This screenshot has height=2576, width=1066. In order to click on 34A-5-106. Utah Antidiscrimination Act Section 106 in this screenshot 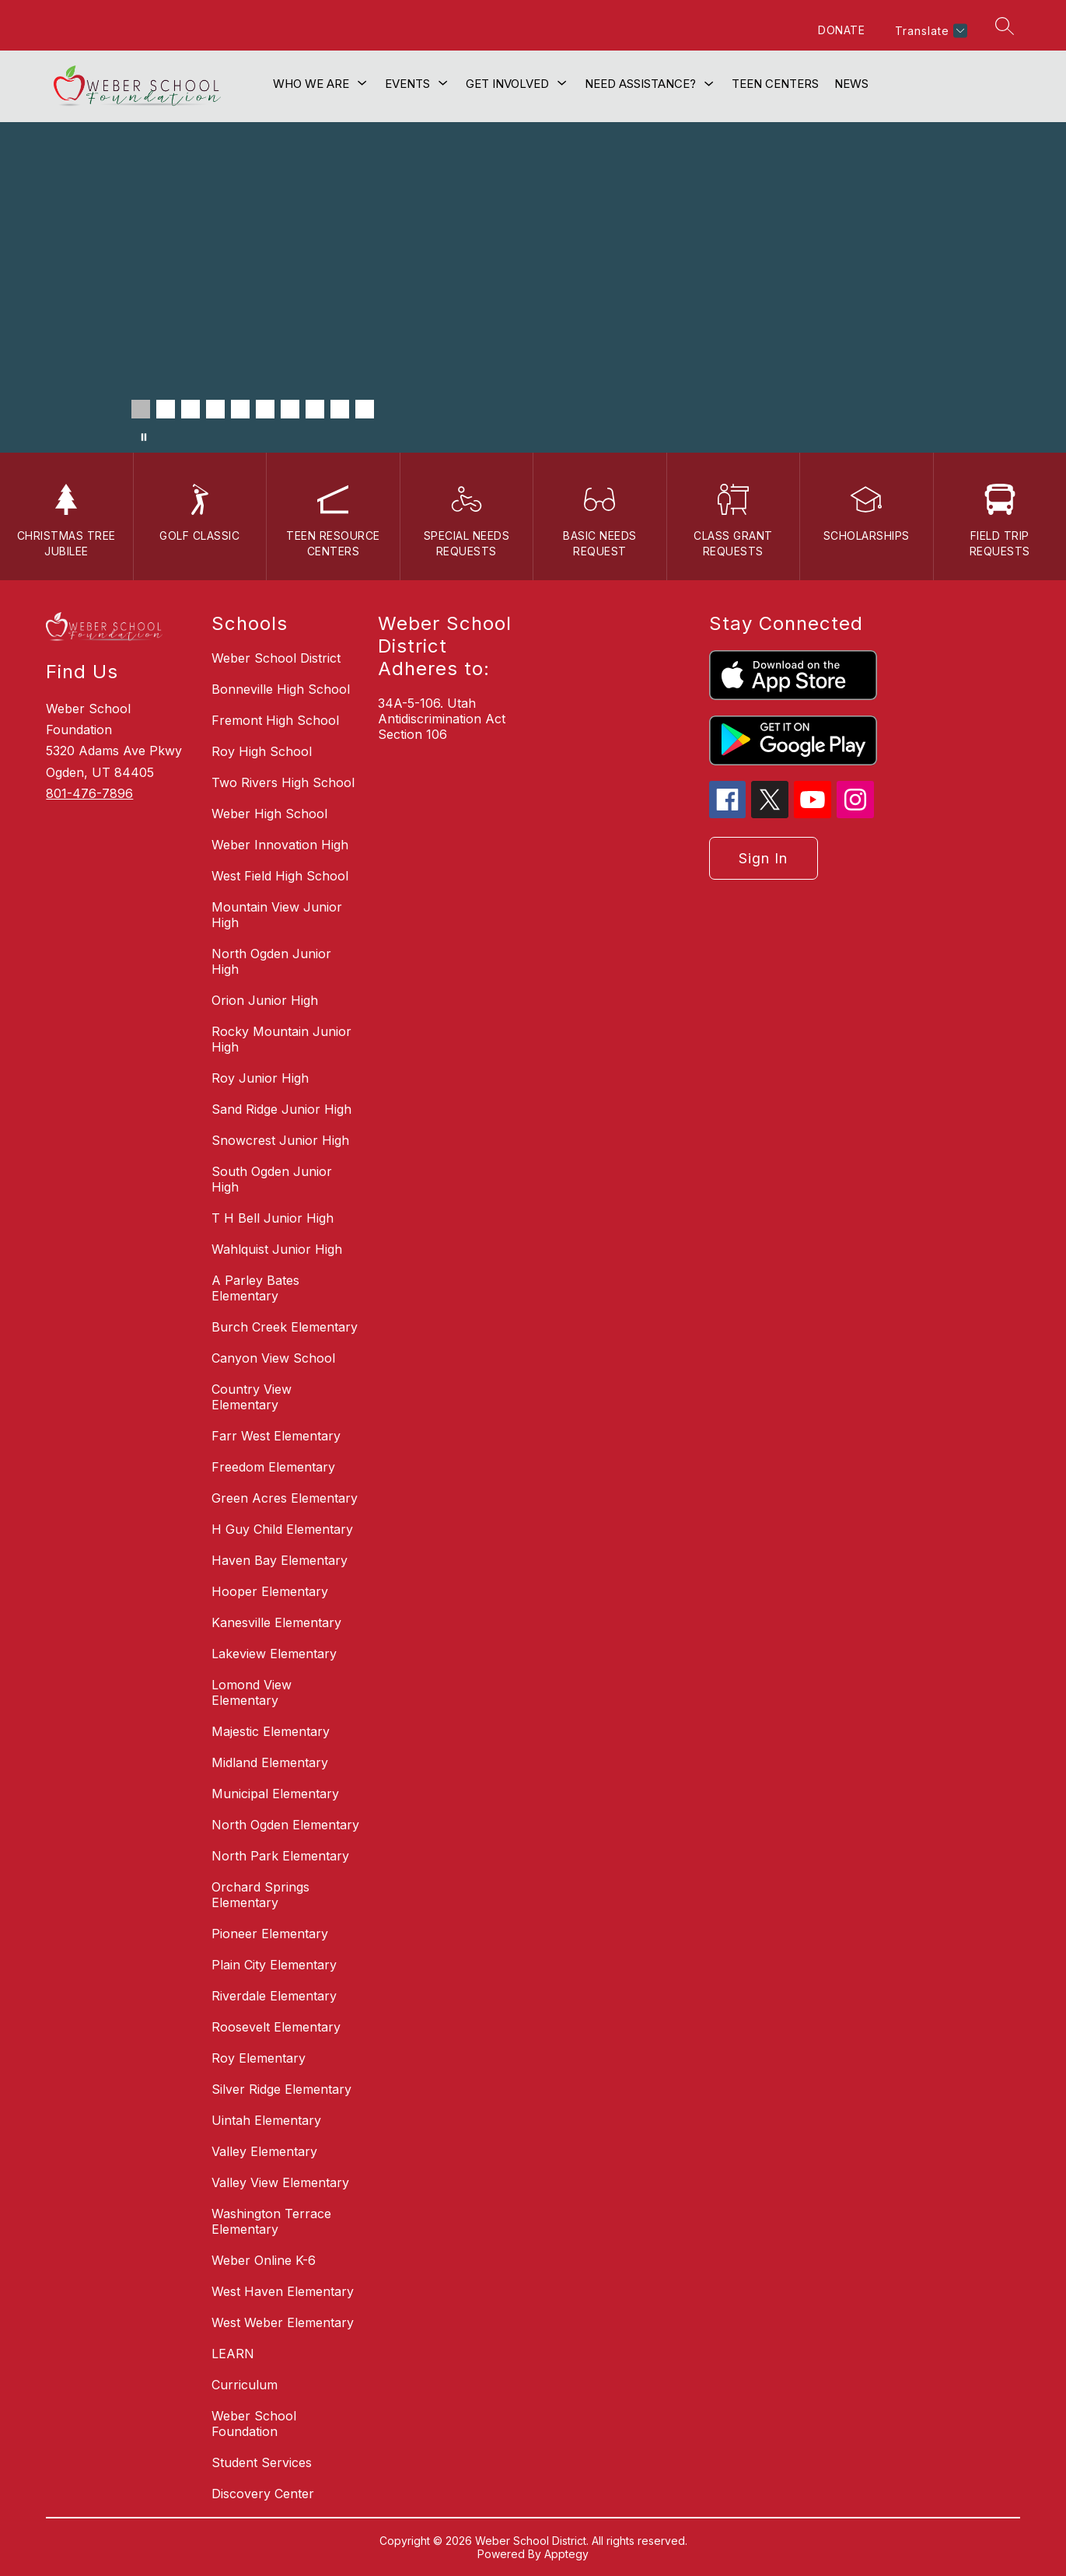, I will do `click(441, 718)`.